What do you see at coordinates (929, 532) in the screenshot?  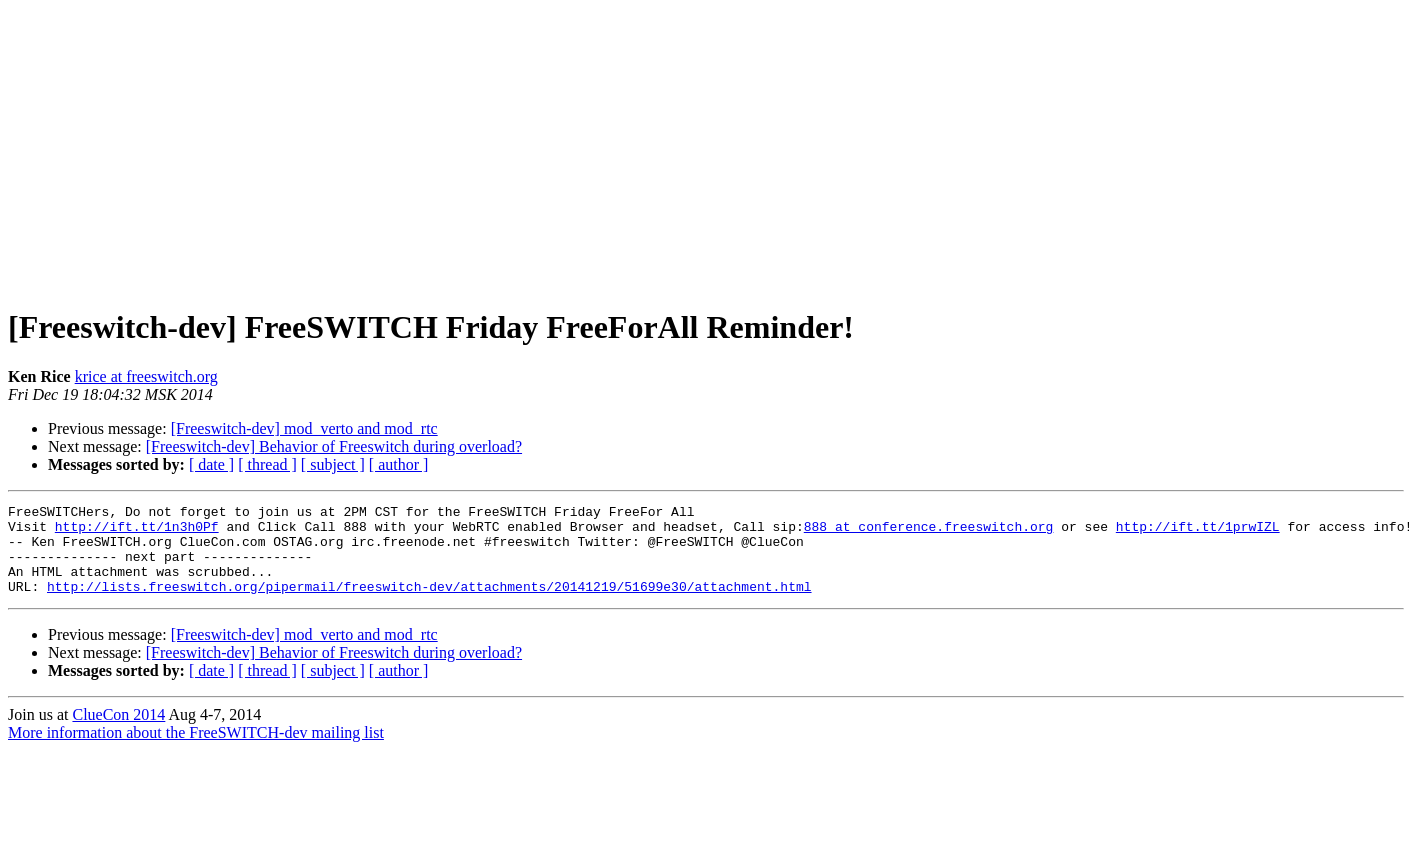 I see `888 at conference.freeswitch.org` at bounding box center [929, 532].